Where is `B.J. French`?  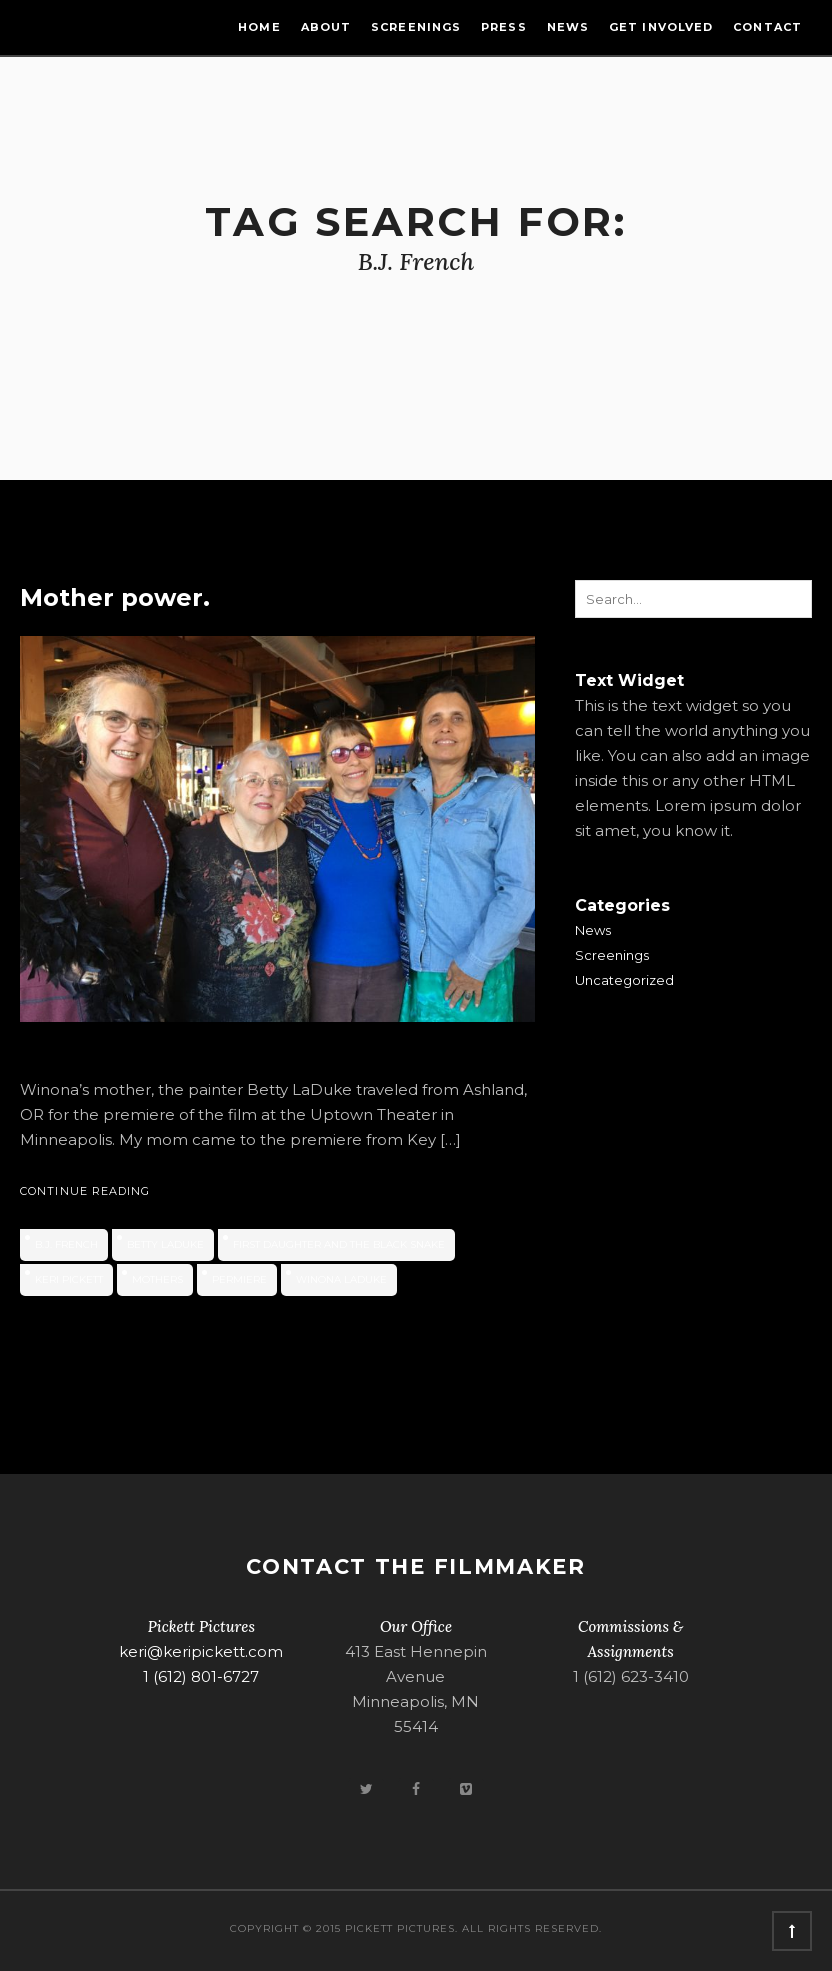 B.J. French is located at coordinates (66, 1244).